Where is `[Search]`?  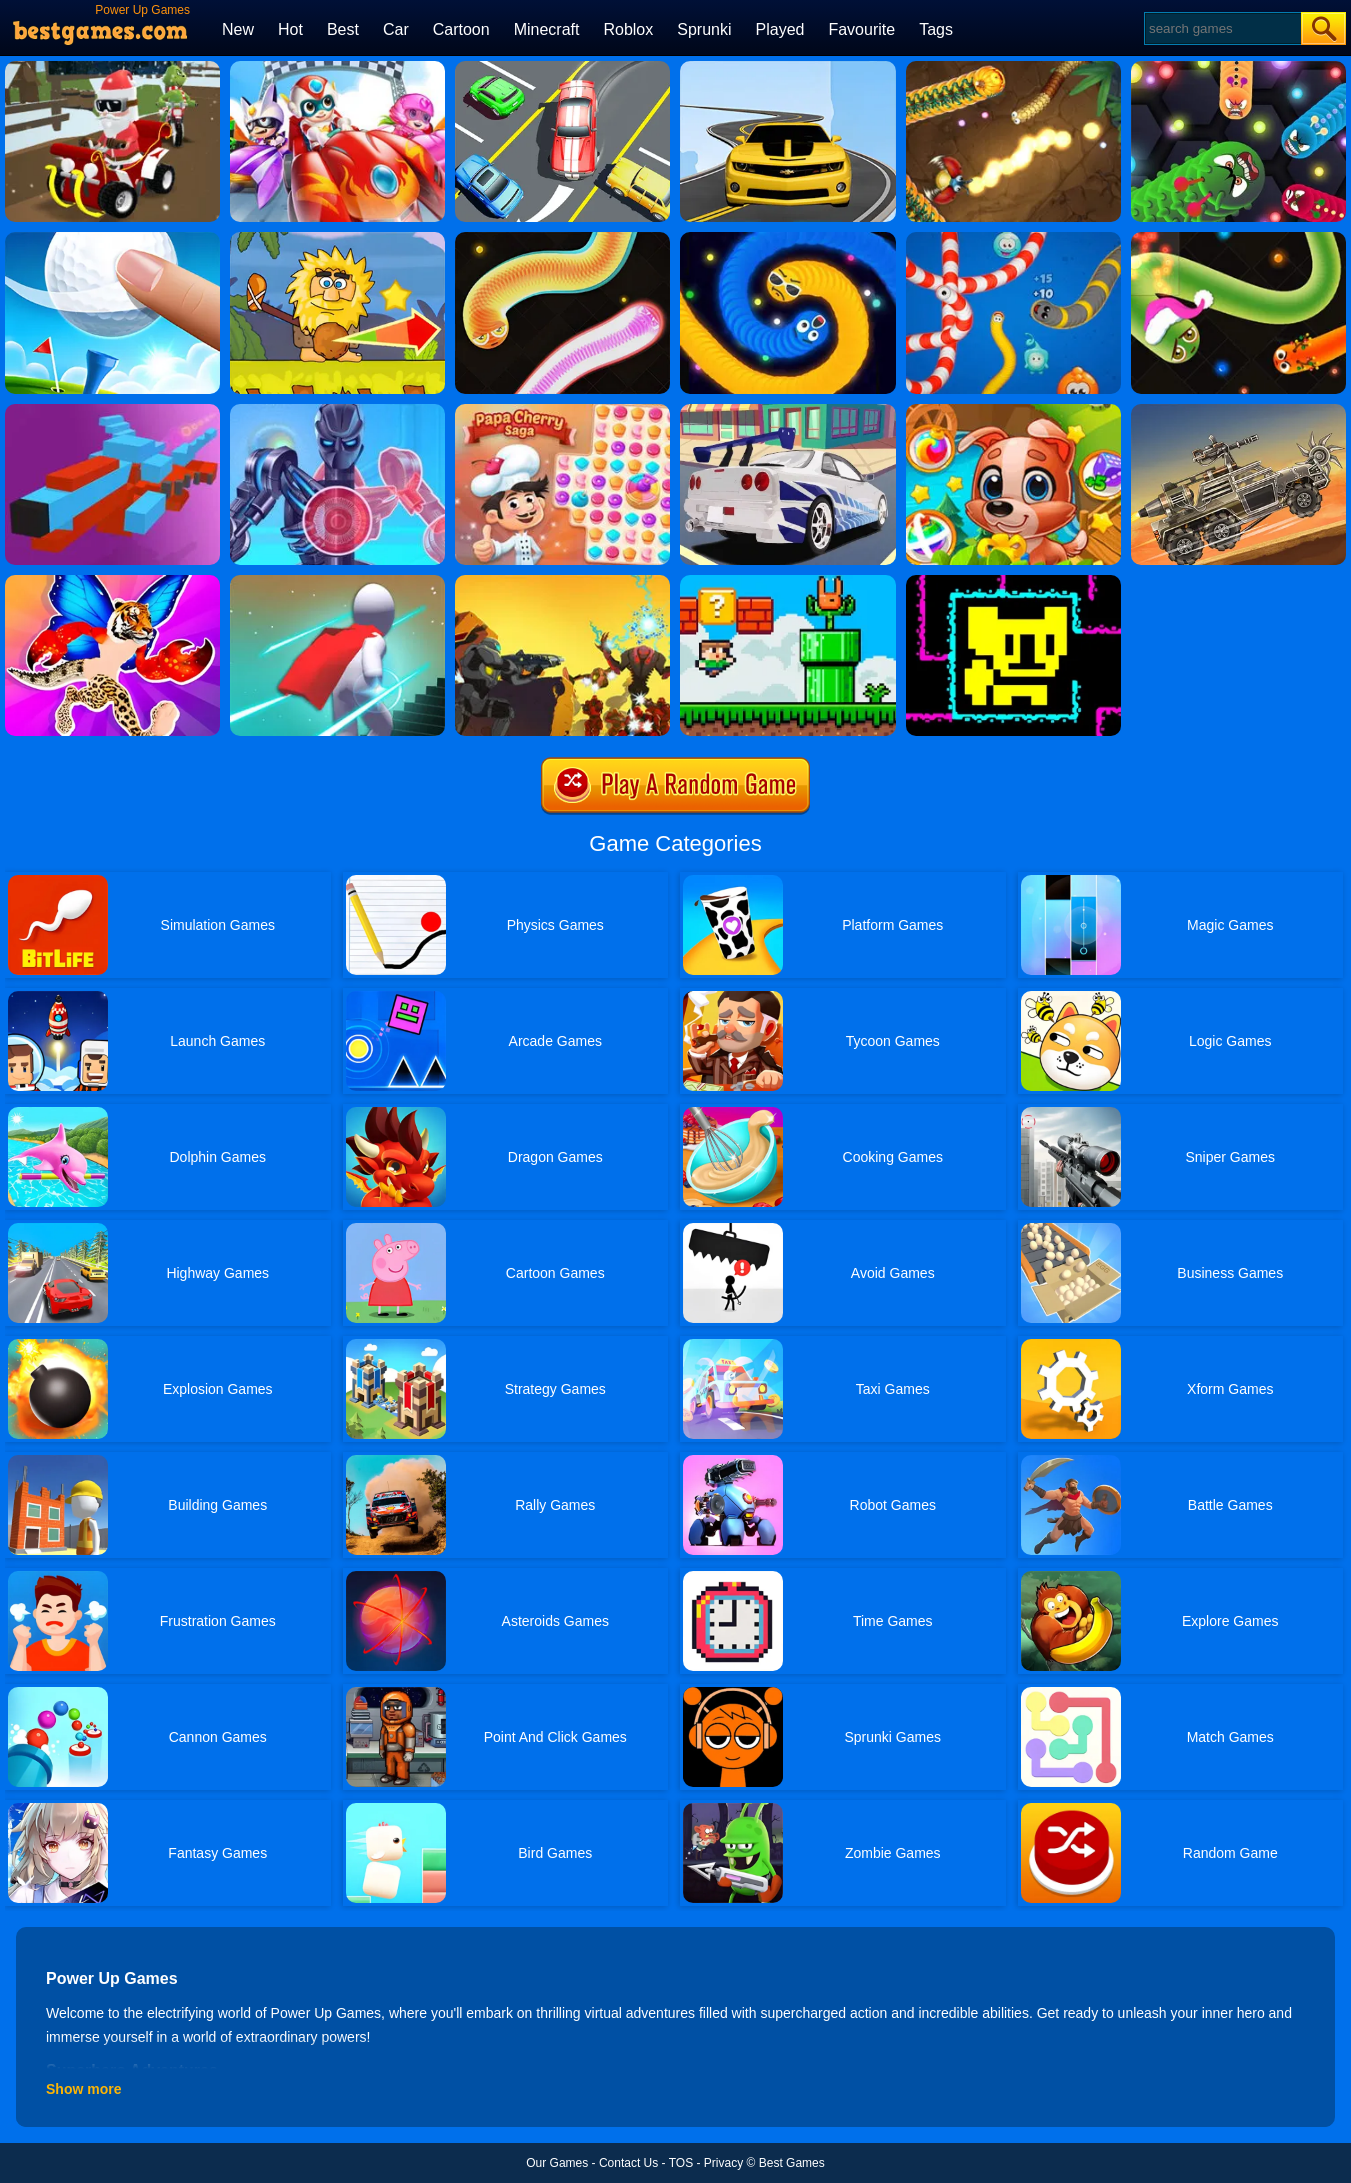 [Search] is located at coordinates (1221, 28).